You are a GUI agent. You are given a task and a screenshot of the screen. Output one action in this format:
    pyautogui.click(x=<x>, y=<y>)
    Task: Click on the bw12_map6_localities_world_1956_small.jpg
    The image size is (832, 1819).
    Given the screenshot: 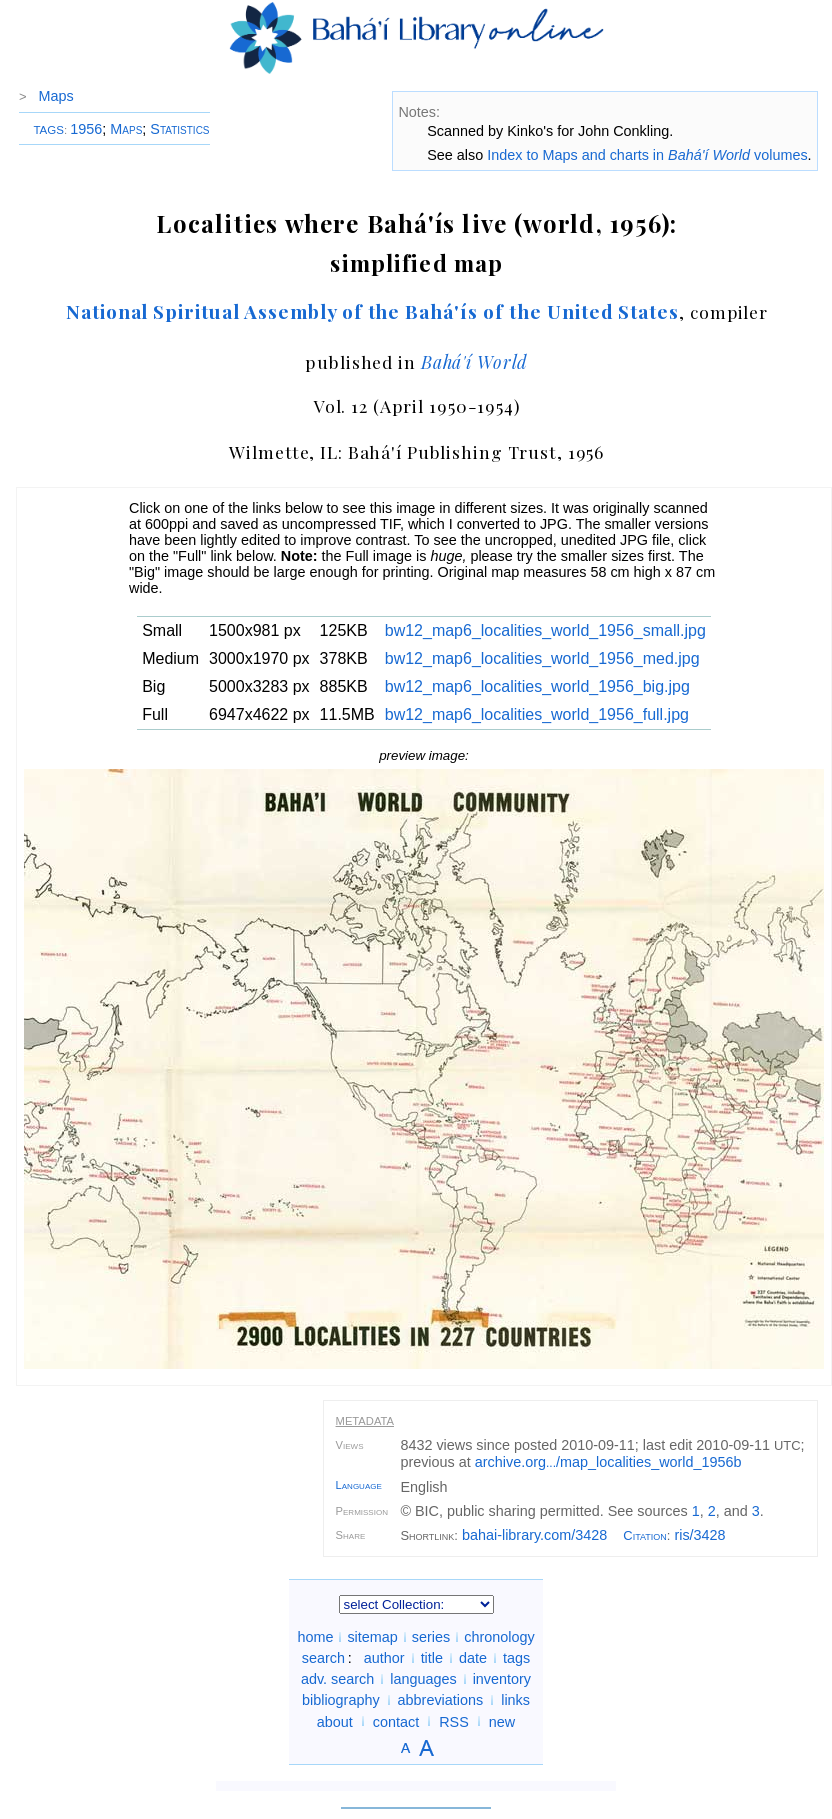 What is the action you would take?
    pyautogui.click(x=545, y=630)
    